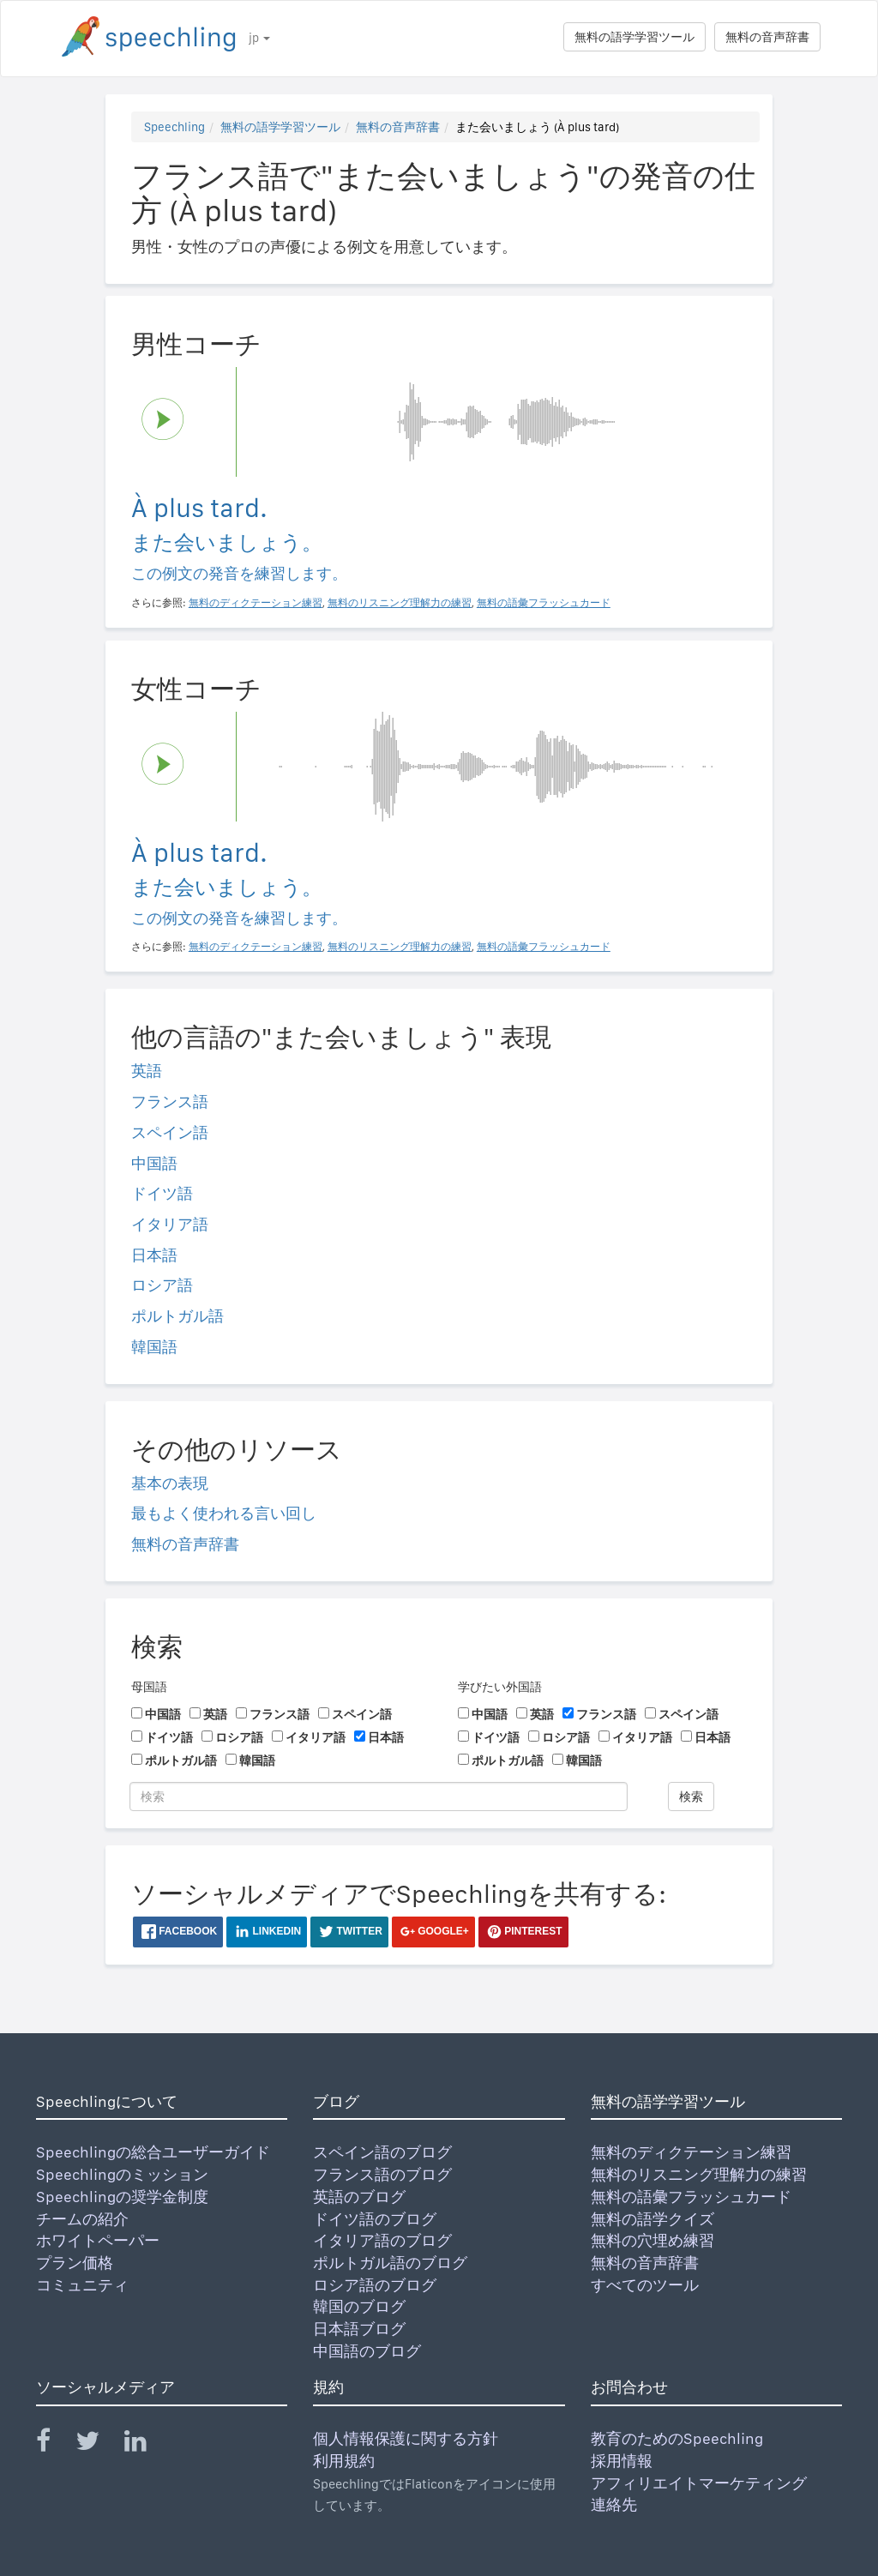  I want to click on スペイン語のブログ, so click(382, 2152).